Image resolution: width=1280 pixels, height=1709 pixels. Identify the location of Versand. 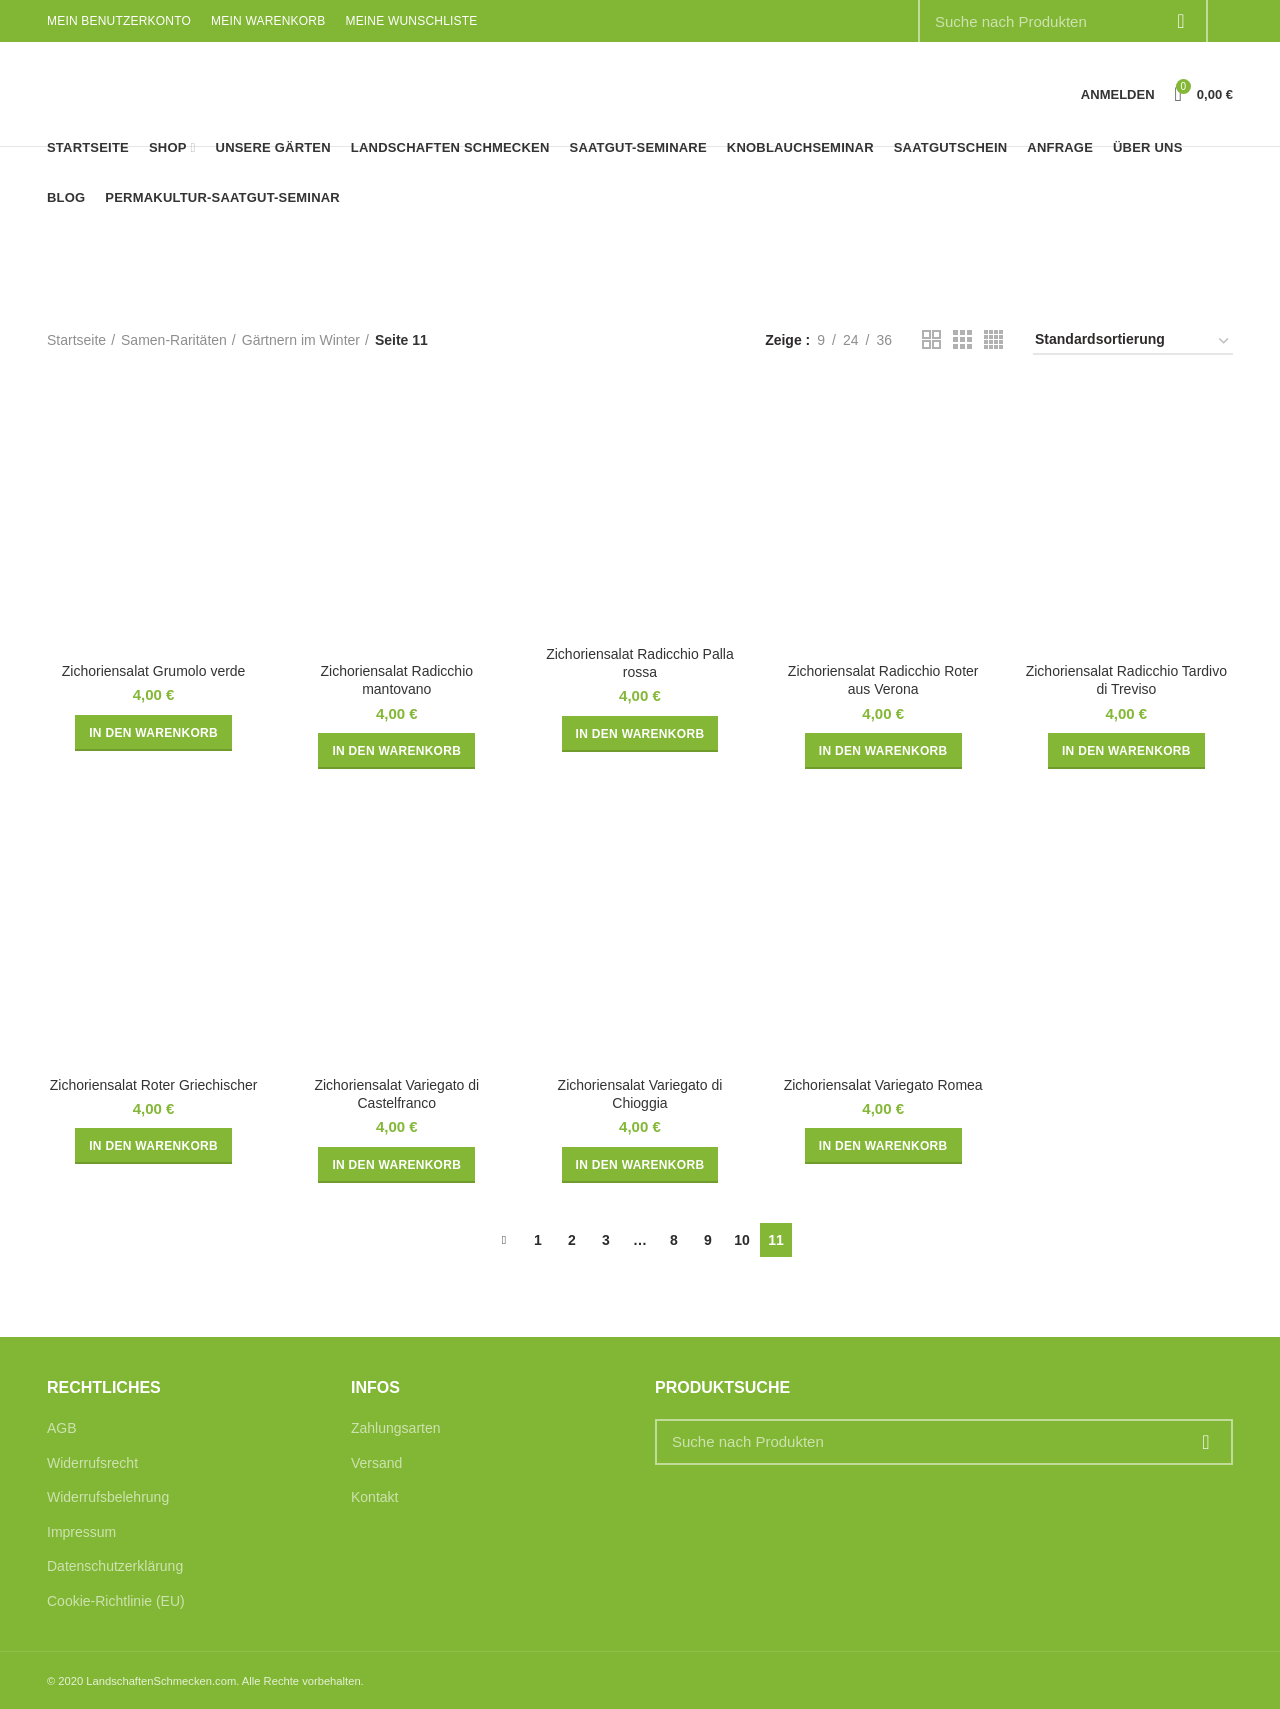
(376, 1463).